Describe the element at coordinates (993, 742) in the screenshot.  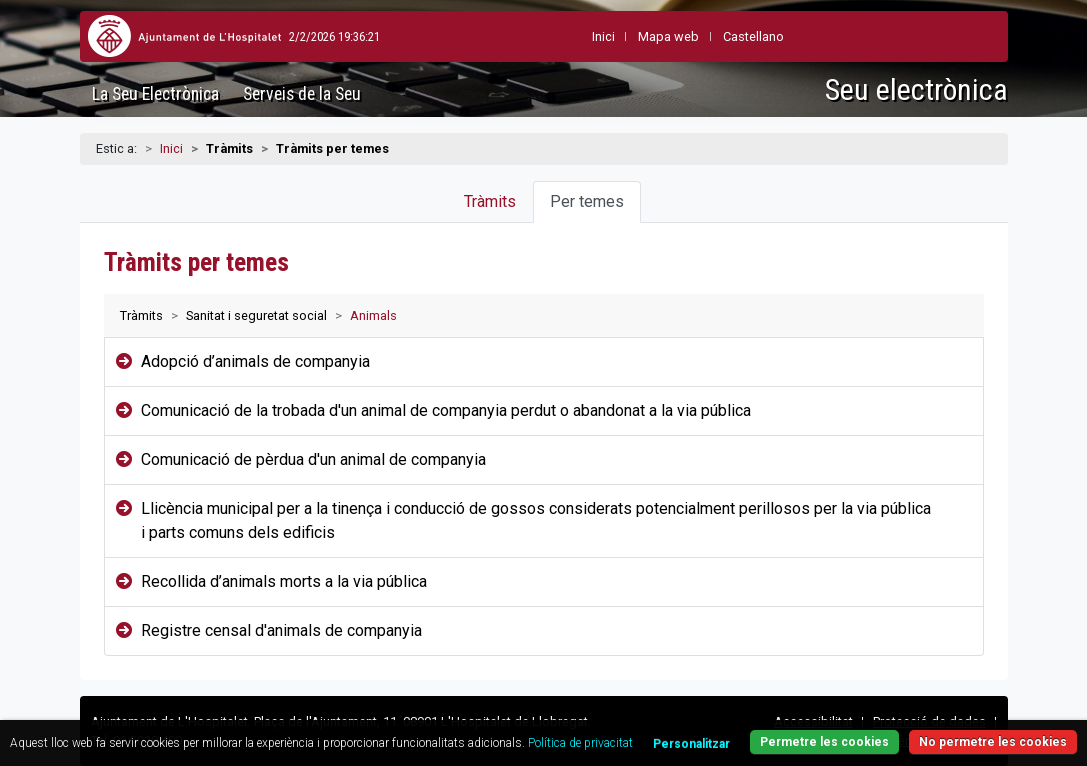
I see `No permetre les cookies` at that location.